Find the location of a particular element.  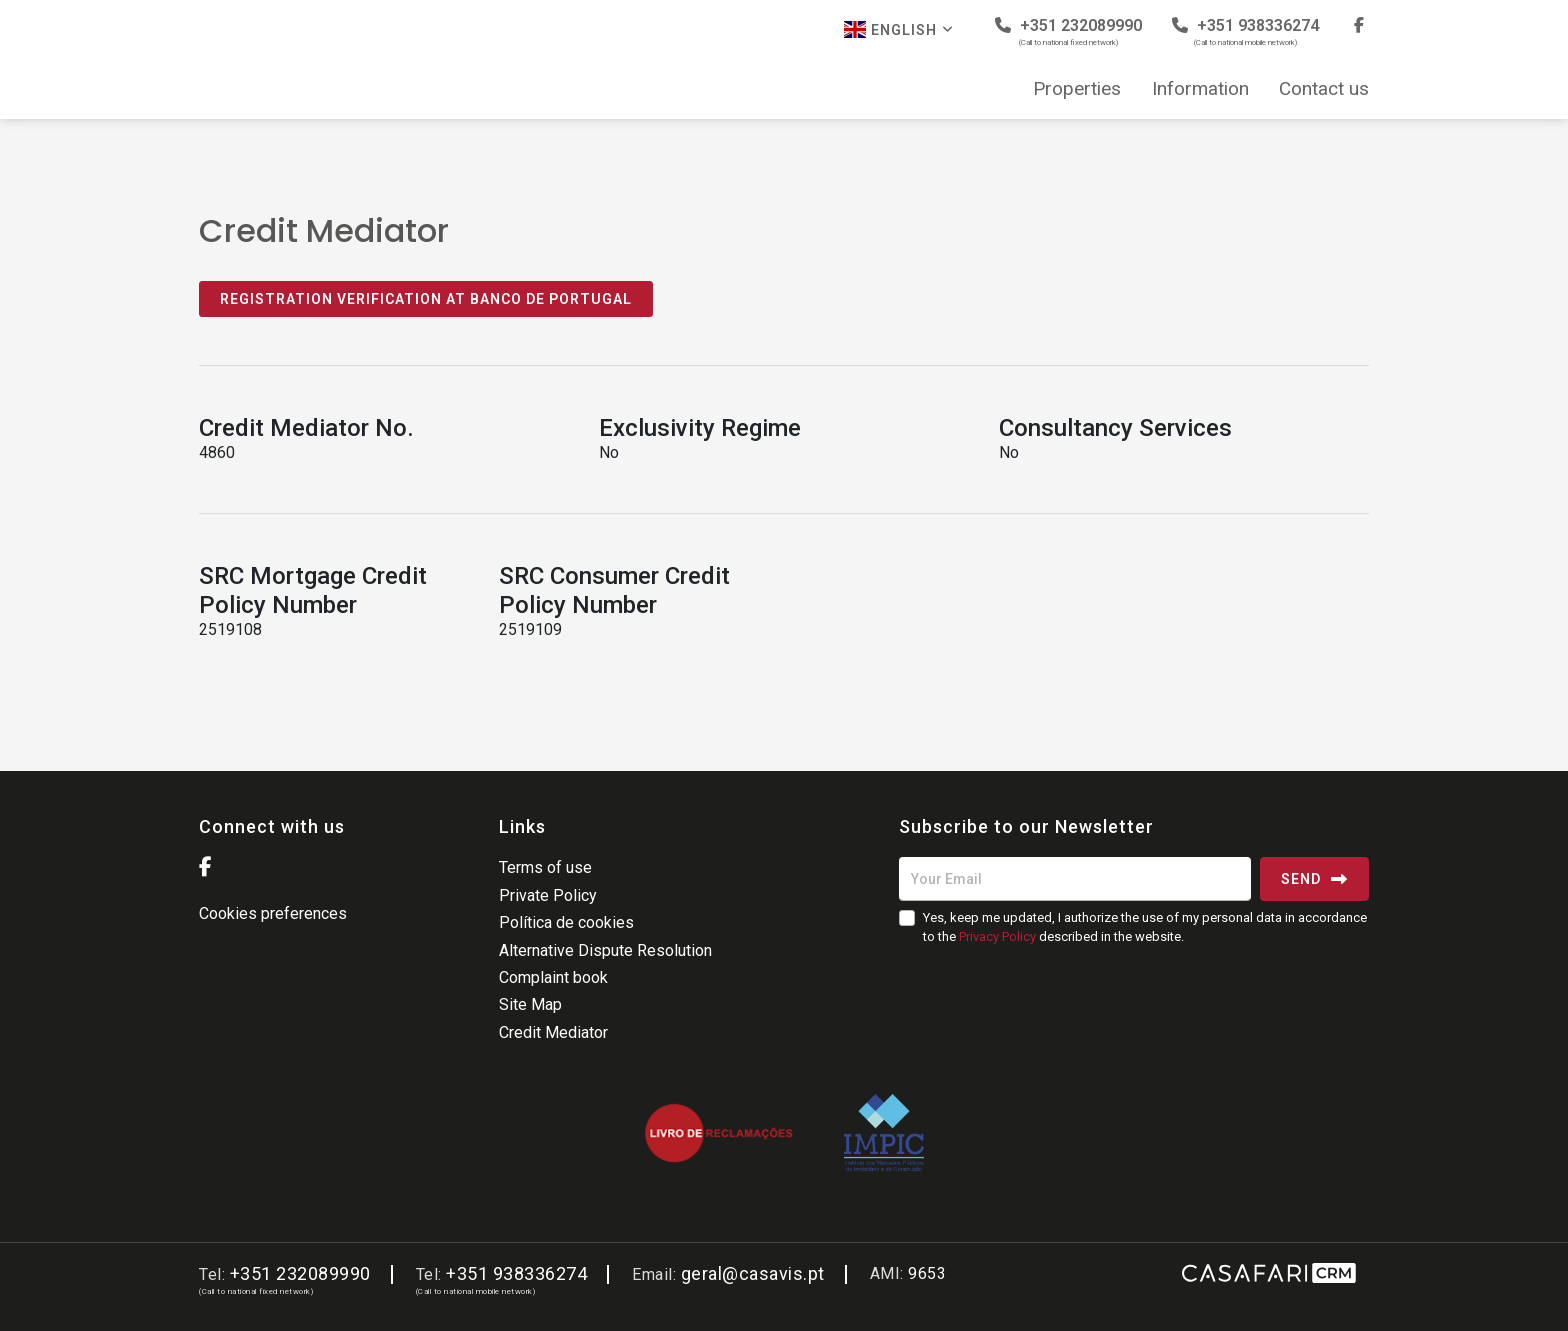

Information is located at coordinates (1200, 89).